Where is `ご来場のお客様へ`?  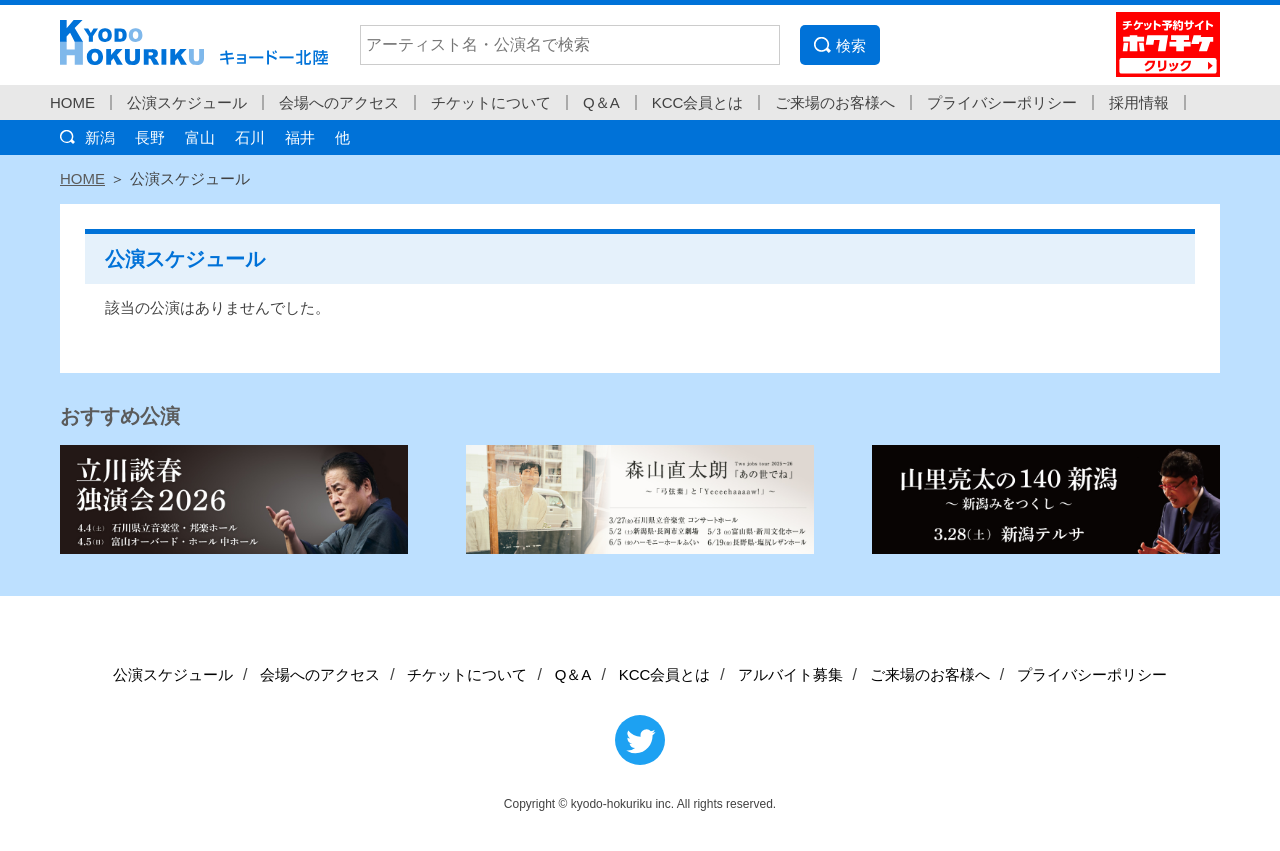
ご来場のお客様へ is located at coordinates (835, 102).